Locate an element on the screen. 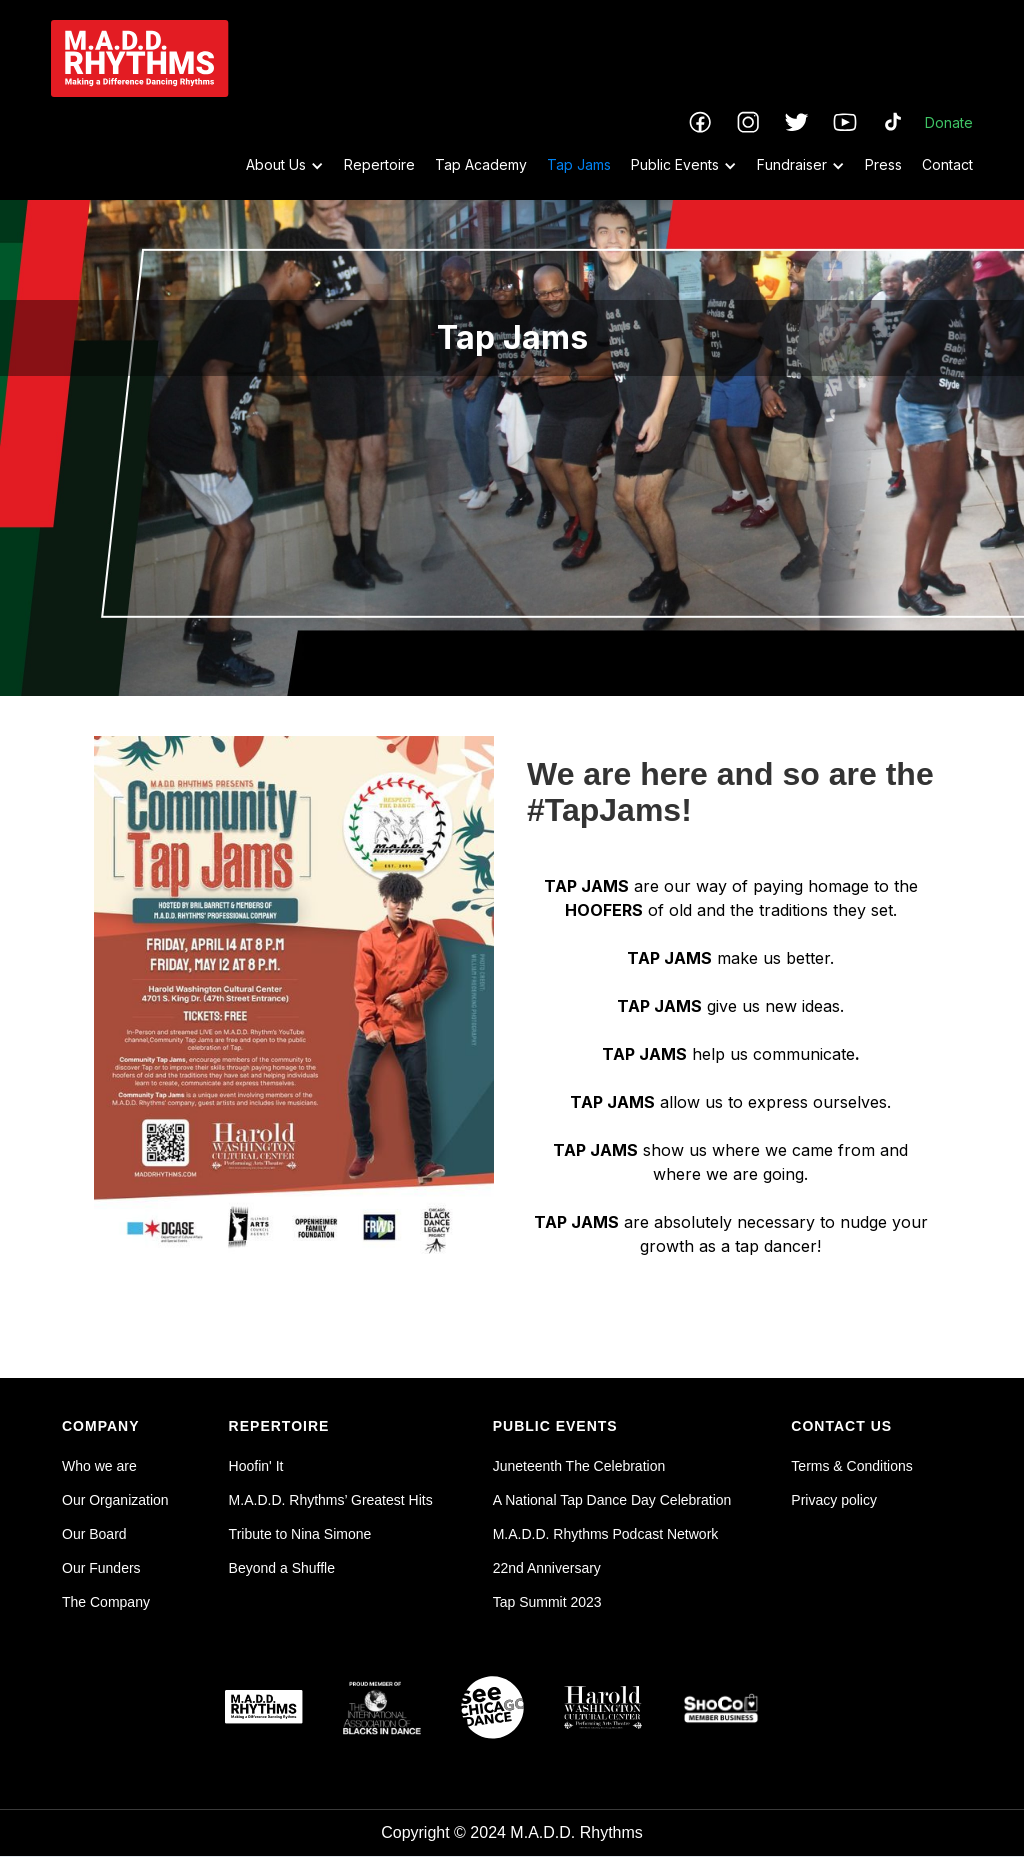 This screenshot has height=1857, width=1024. M.A.D.D. Rhythms Podcast Network is located at coordinates (606, 1534).